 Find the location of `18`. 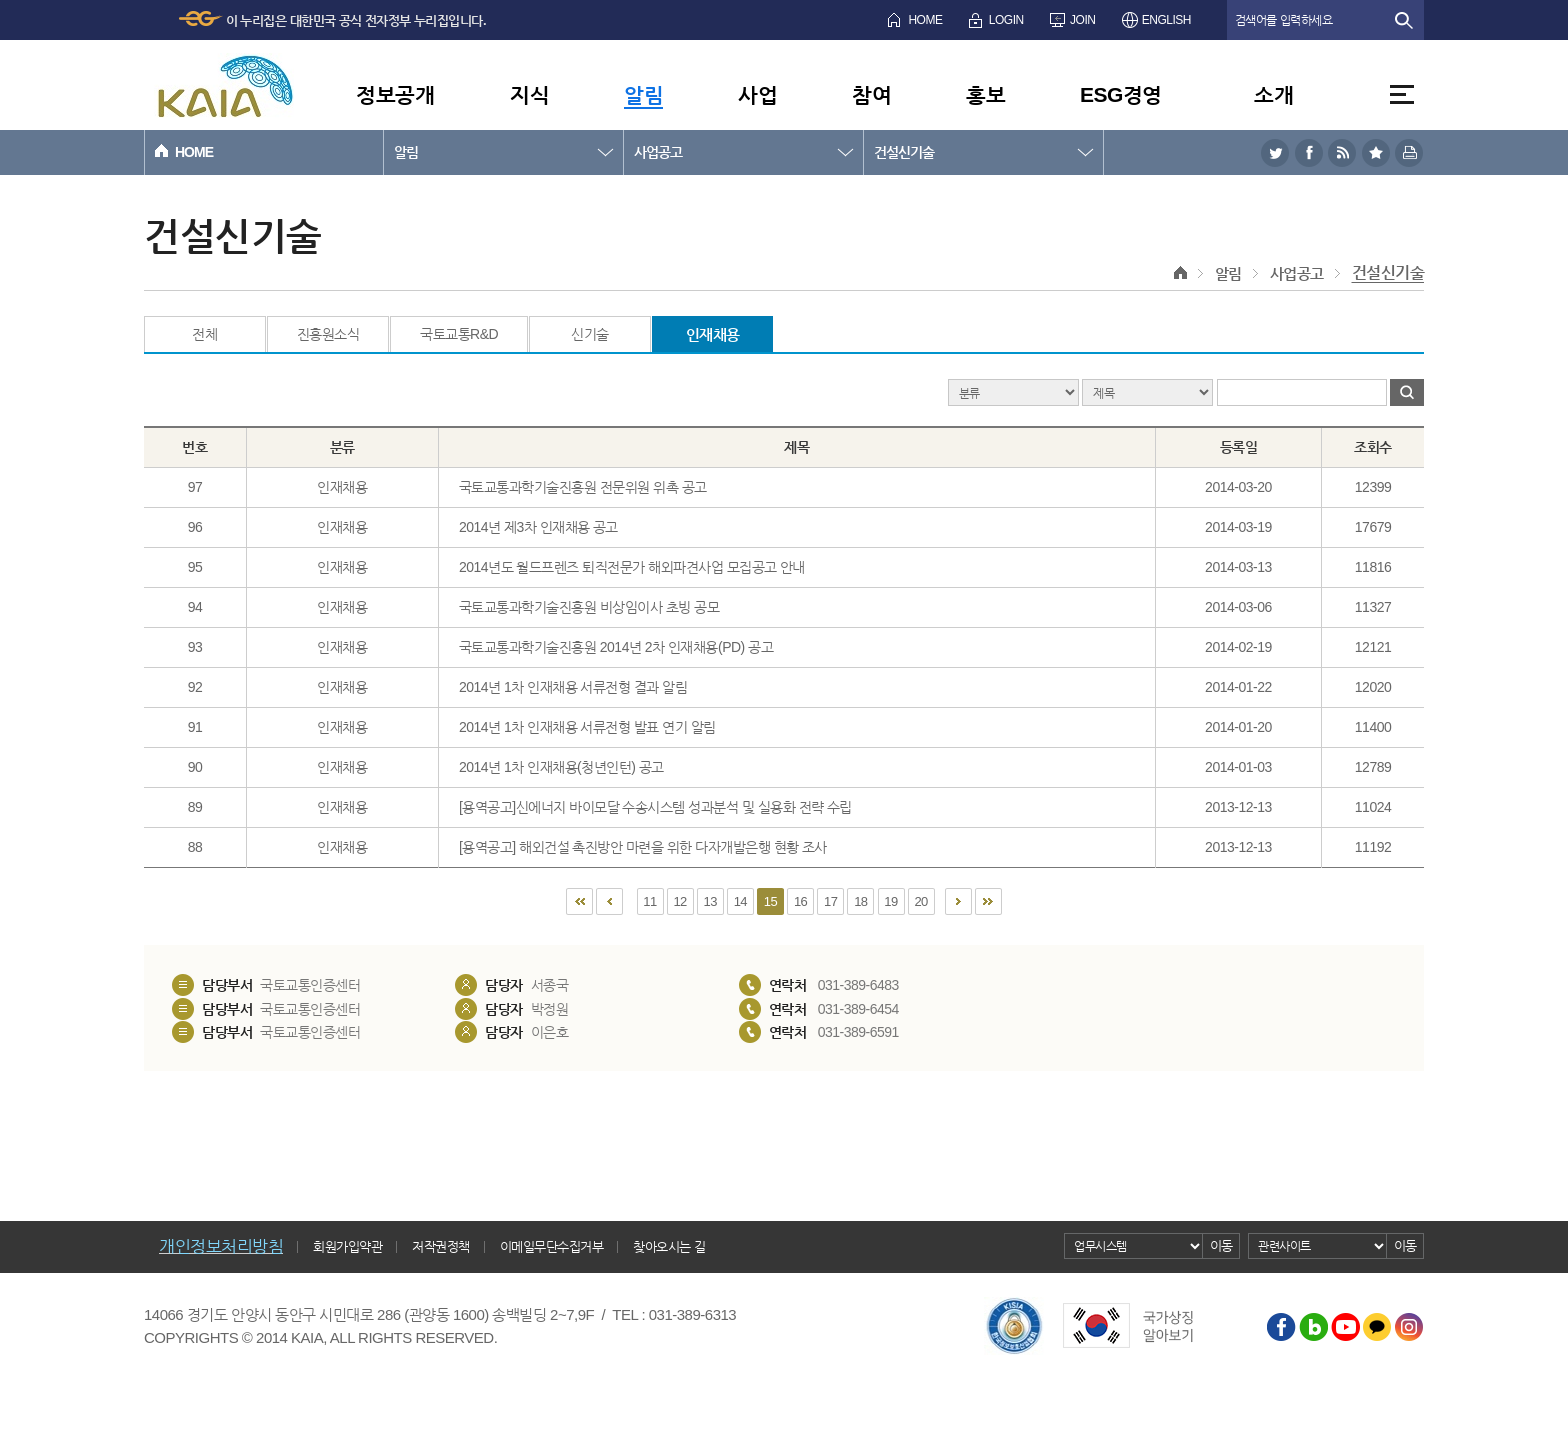

18 is located at coordinates (860, 901).